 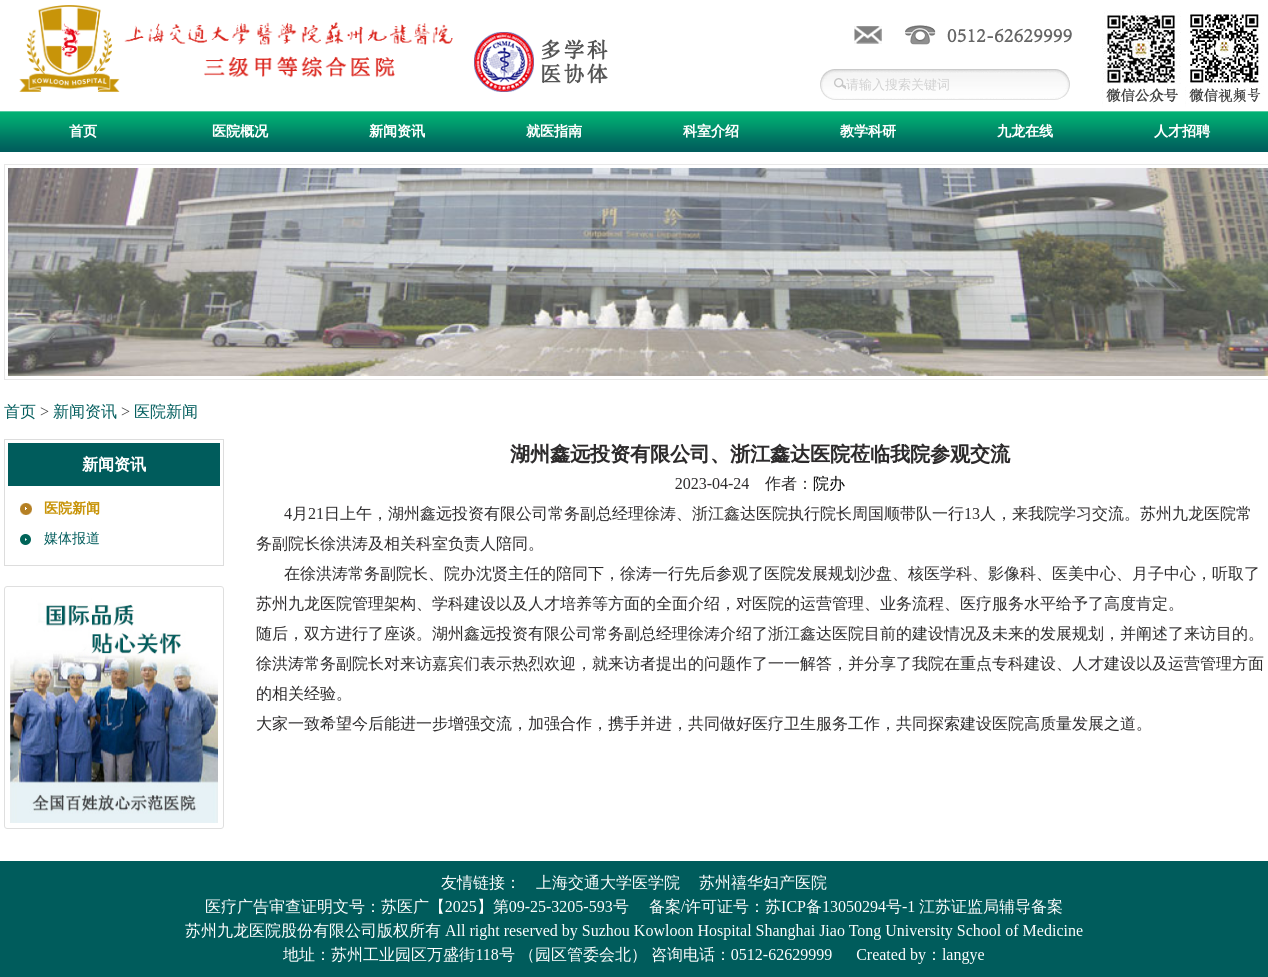 What do you see at coordinates (166, 411) in the screenshot?
I see `医院新闻` at bounding box center [166, 411].